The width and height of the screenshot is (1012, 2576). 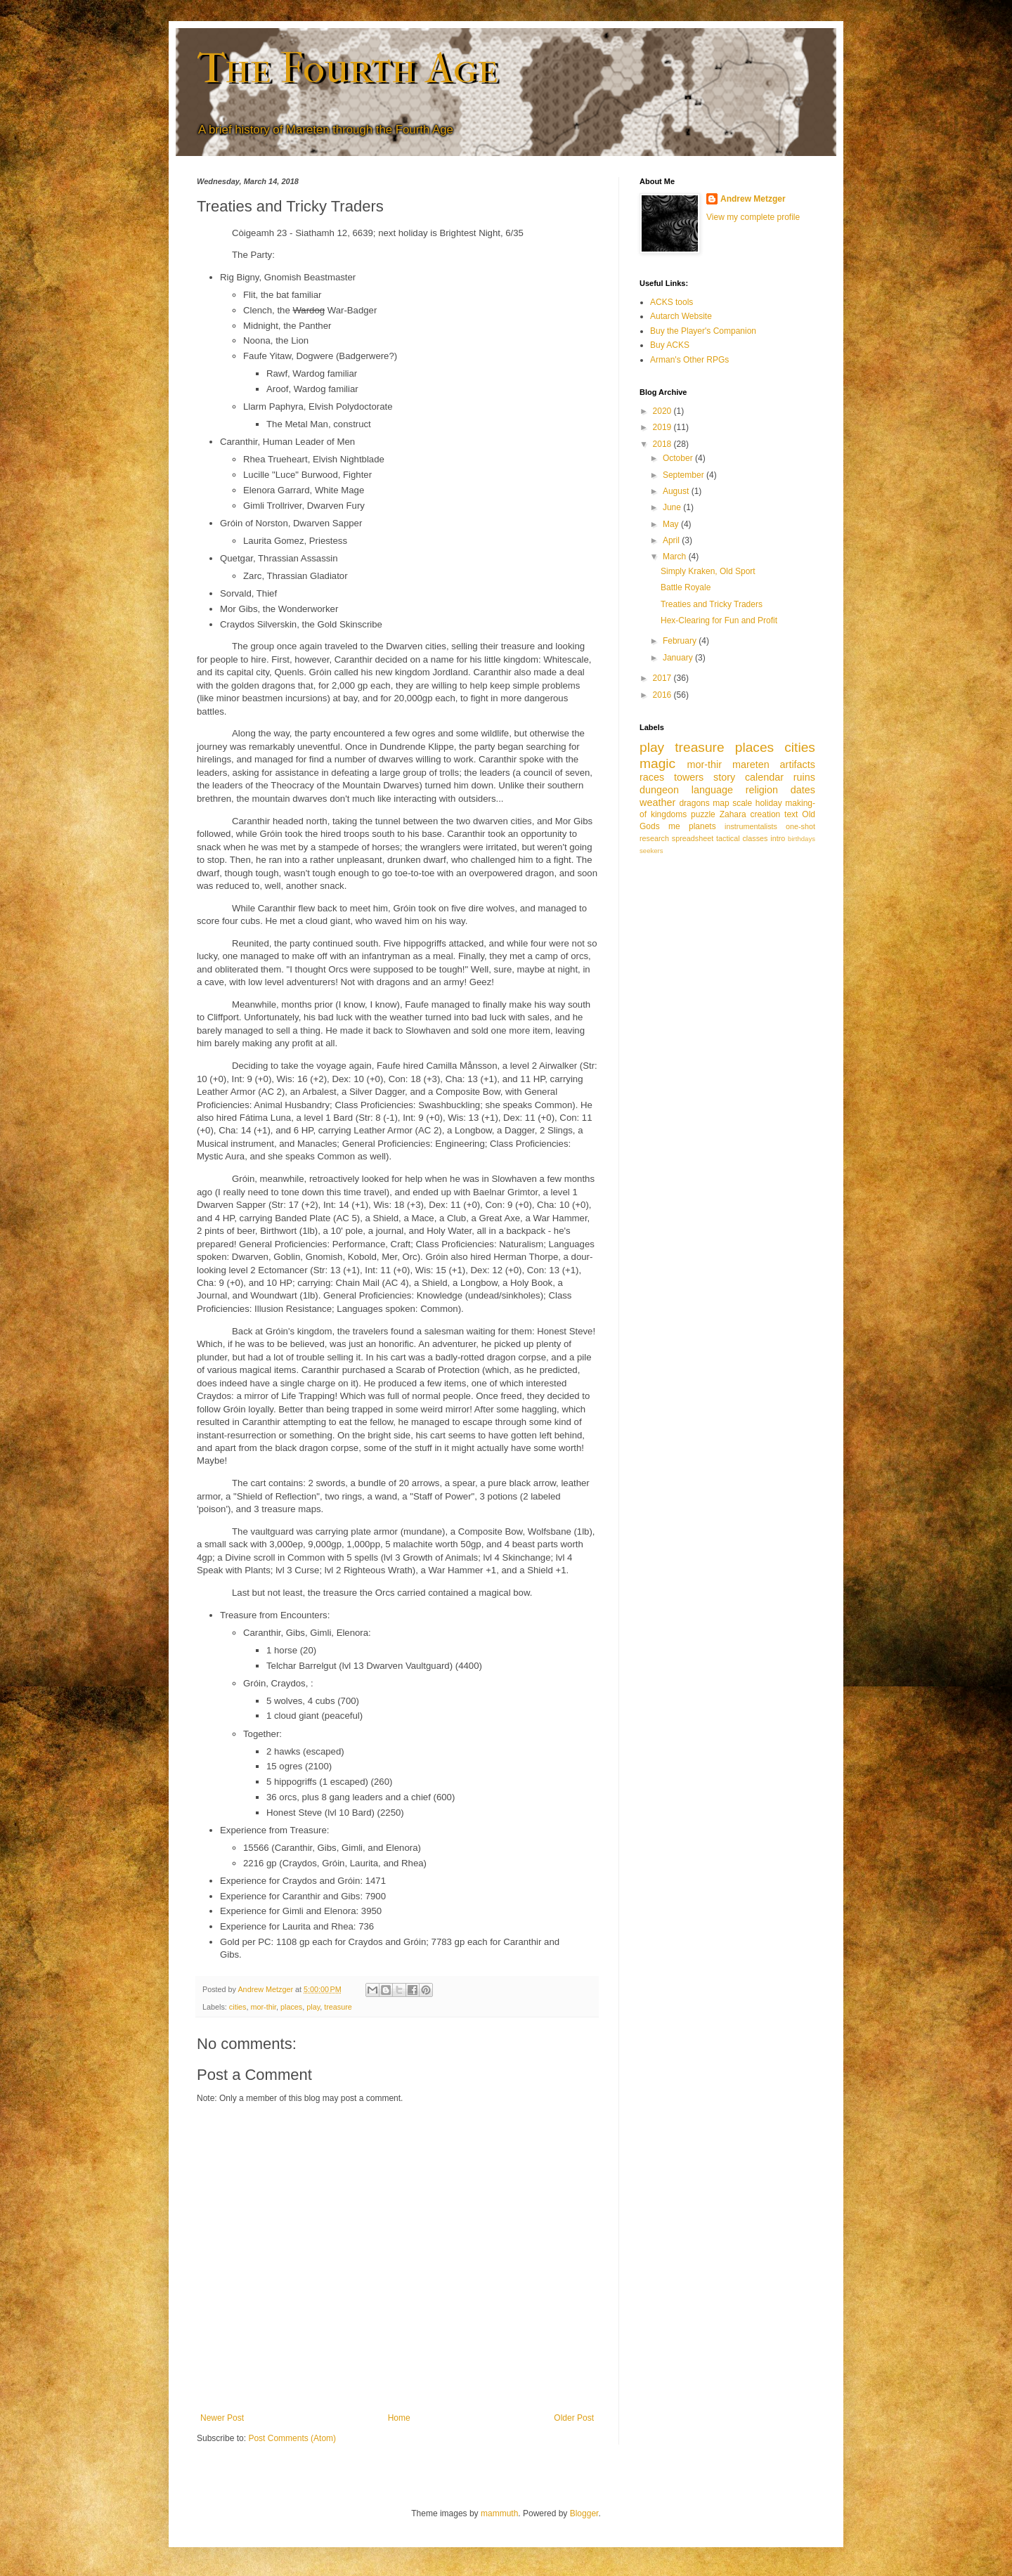 I want to click on Buy the Player's Companion, so click(x=703, y=331).